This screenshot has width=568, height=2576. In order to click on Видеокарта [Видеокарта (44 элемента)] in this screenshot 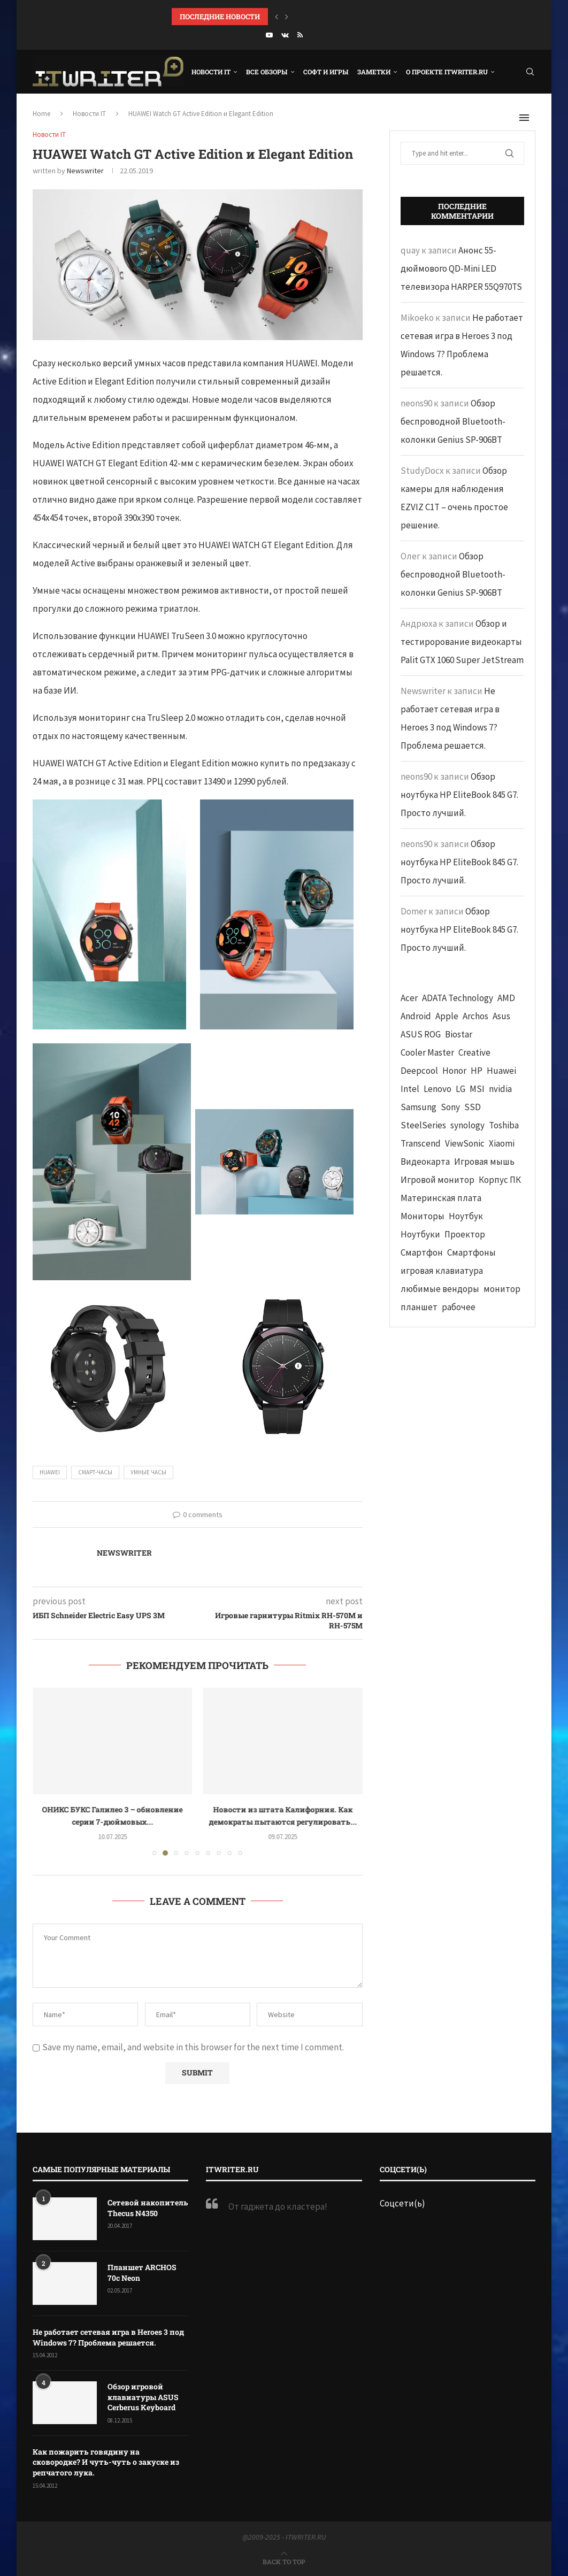, I will do `click(425, 1161)`.